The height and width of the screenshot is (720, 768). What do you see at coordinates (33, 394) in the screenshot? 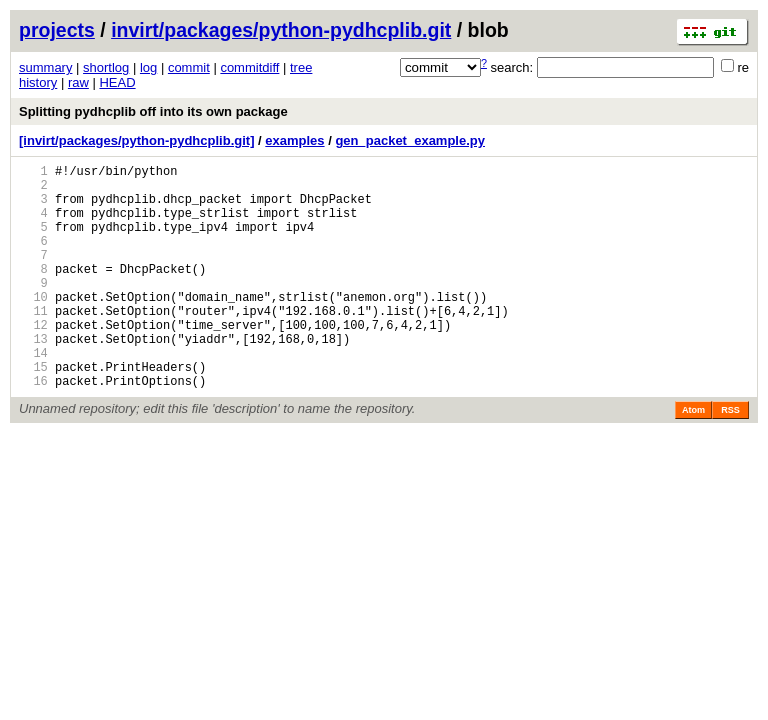
I see `14` at bounding box center [33, 394].